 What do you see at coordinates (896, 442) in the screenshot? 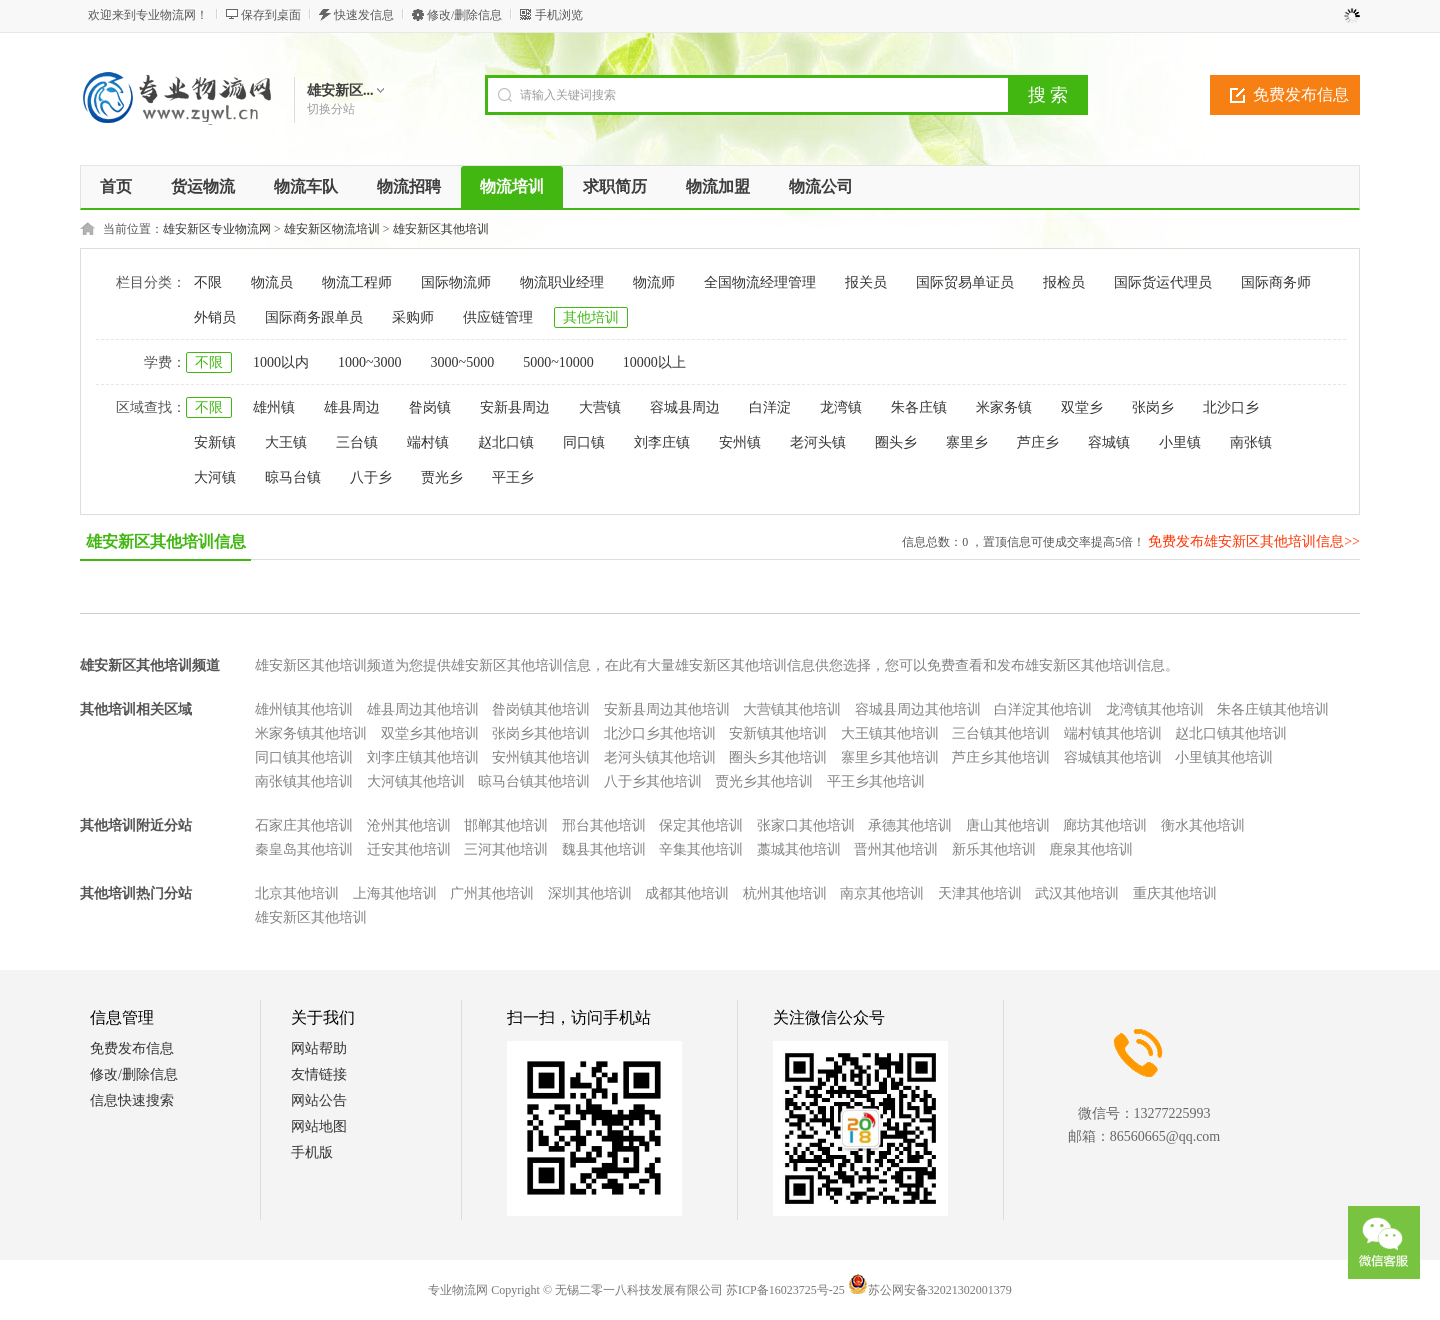
I see `圈头乡` at bounding box center [896, 442].